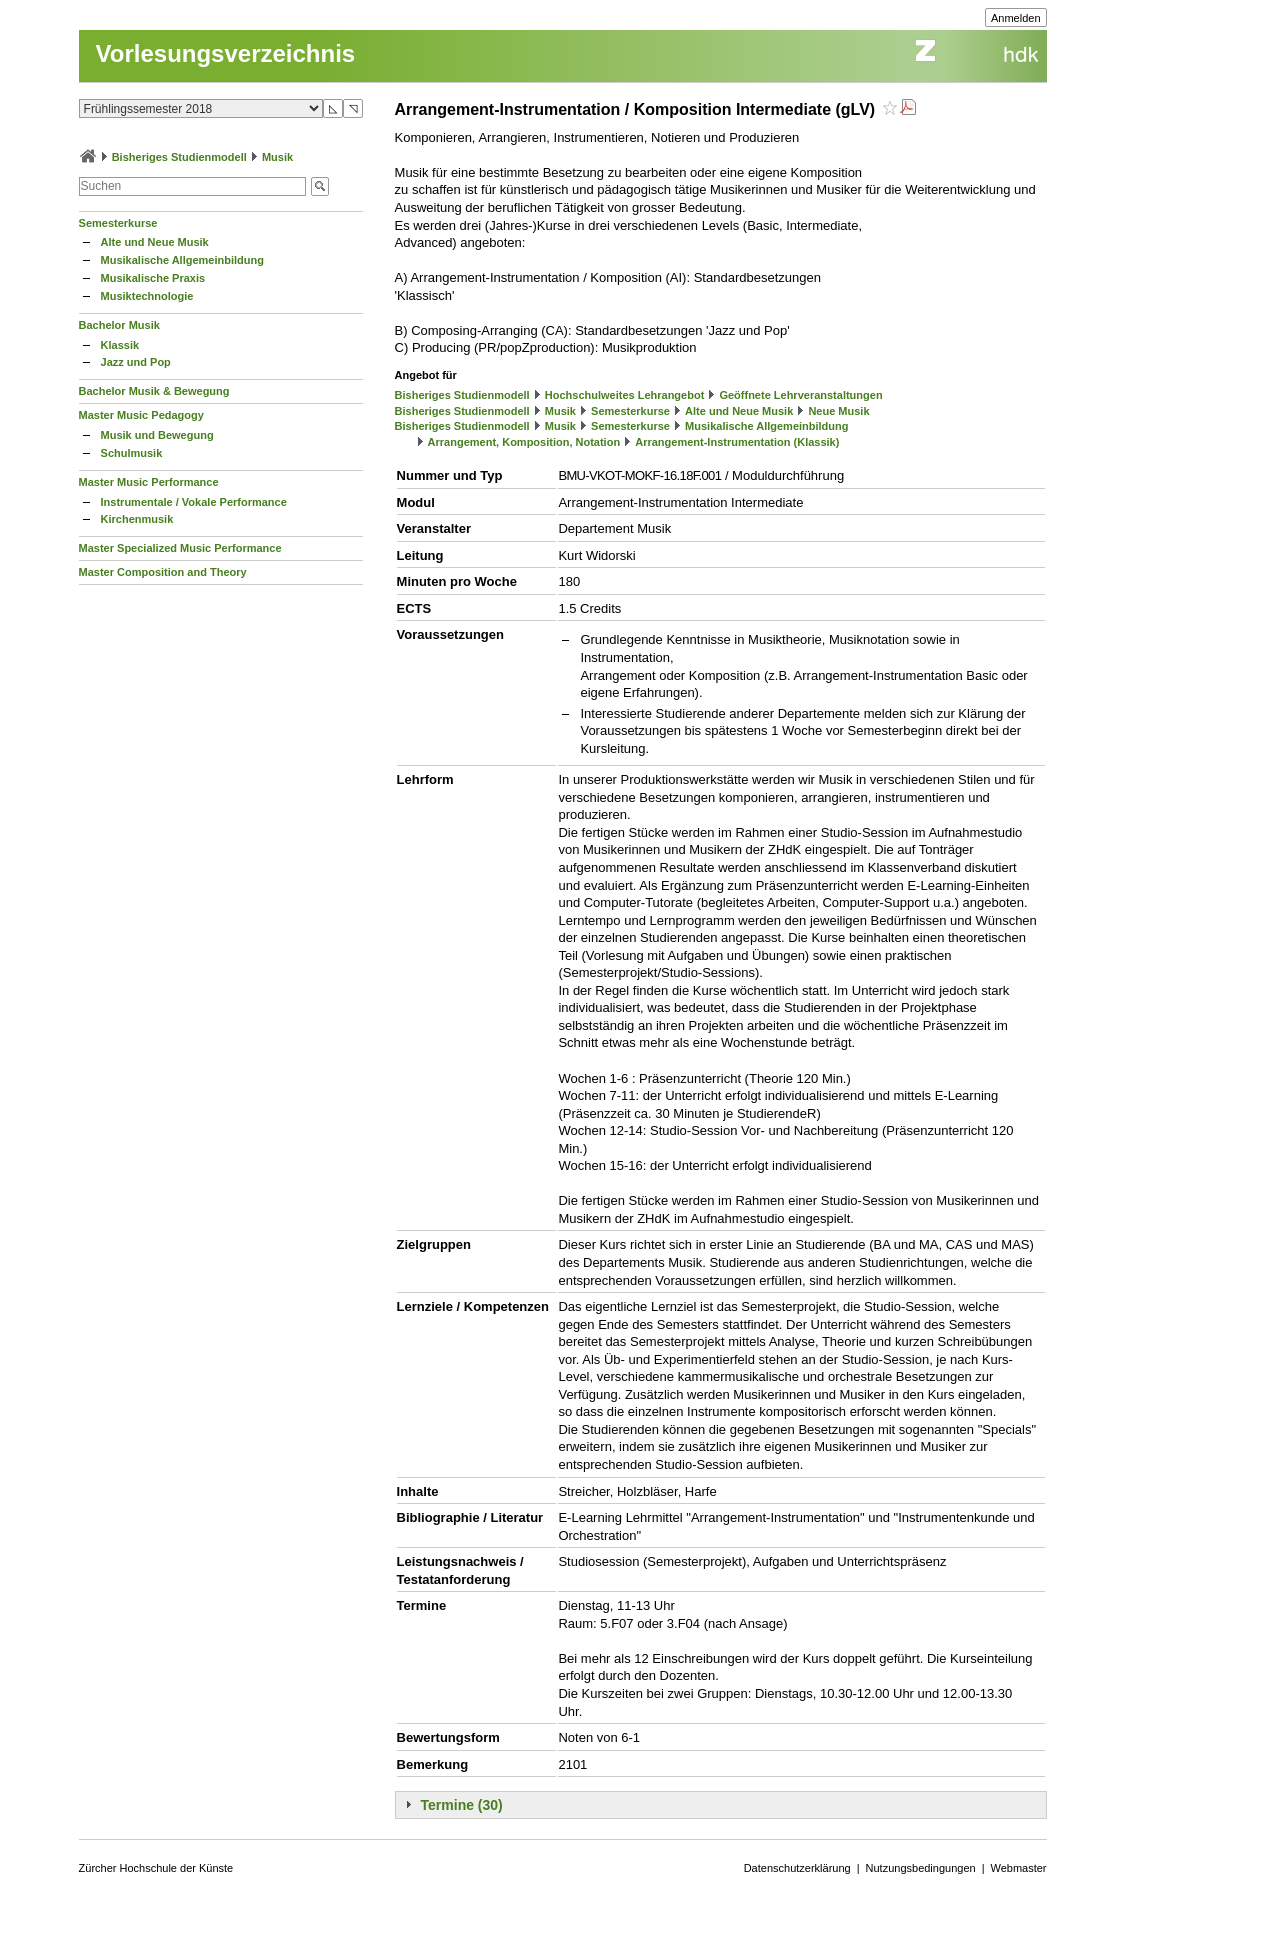  I want to click on Bachelor Musik & Bewegung, so click(154, 391).